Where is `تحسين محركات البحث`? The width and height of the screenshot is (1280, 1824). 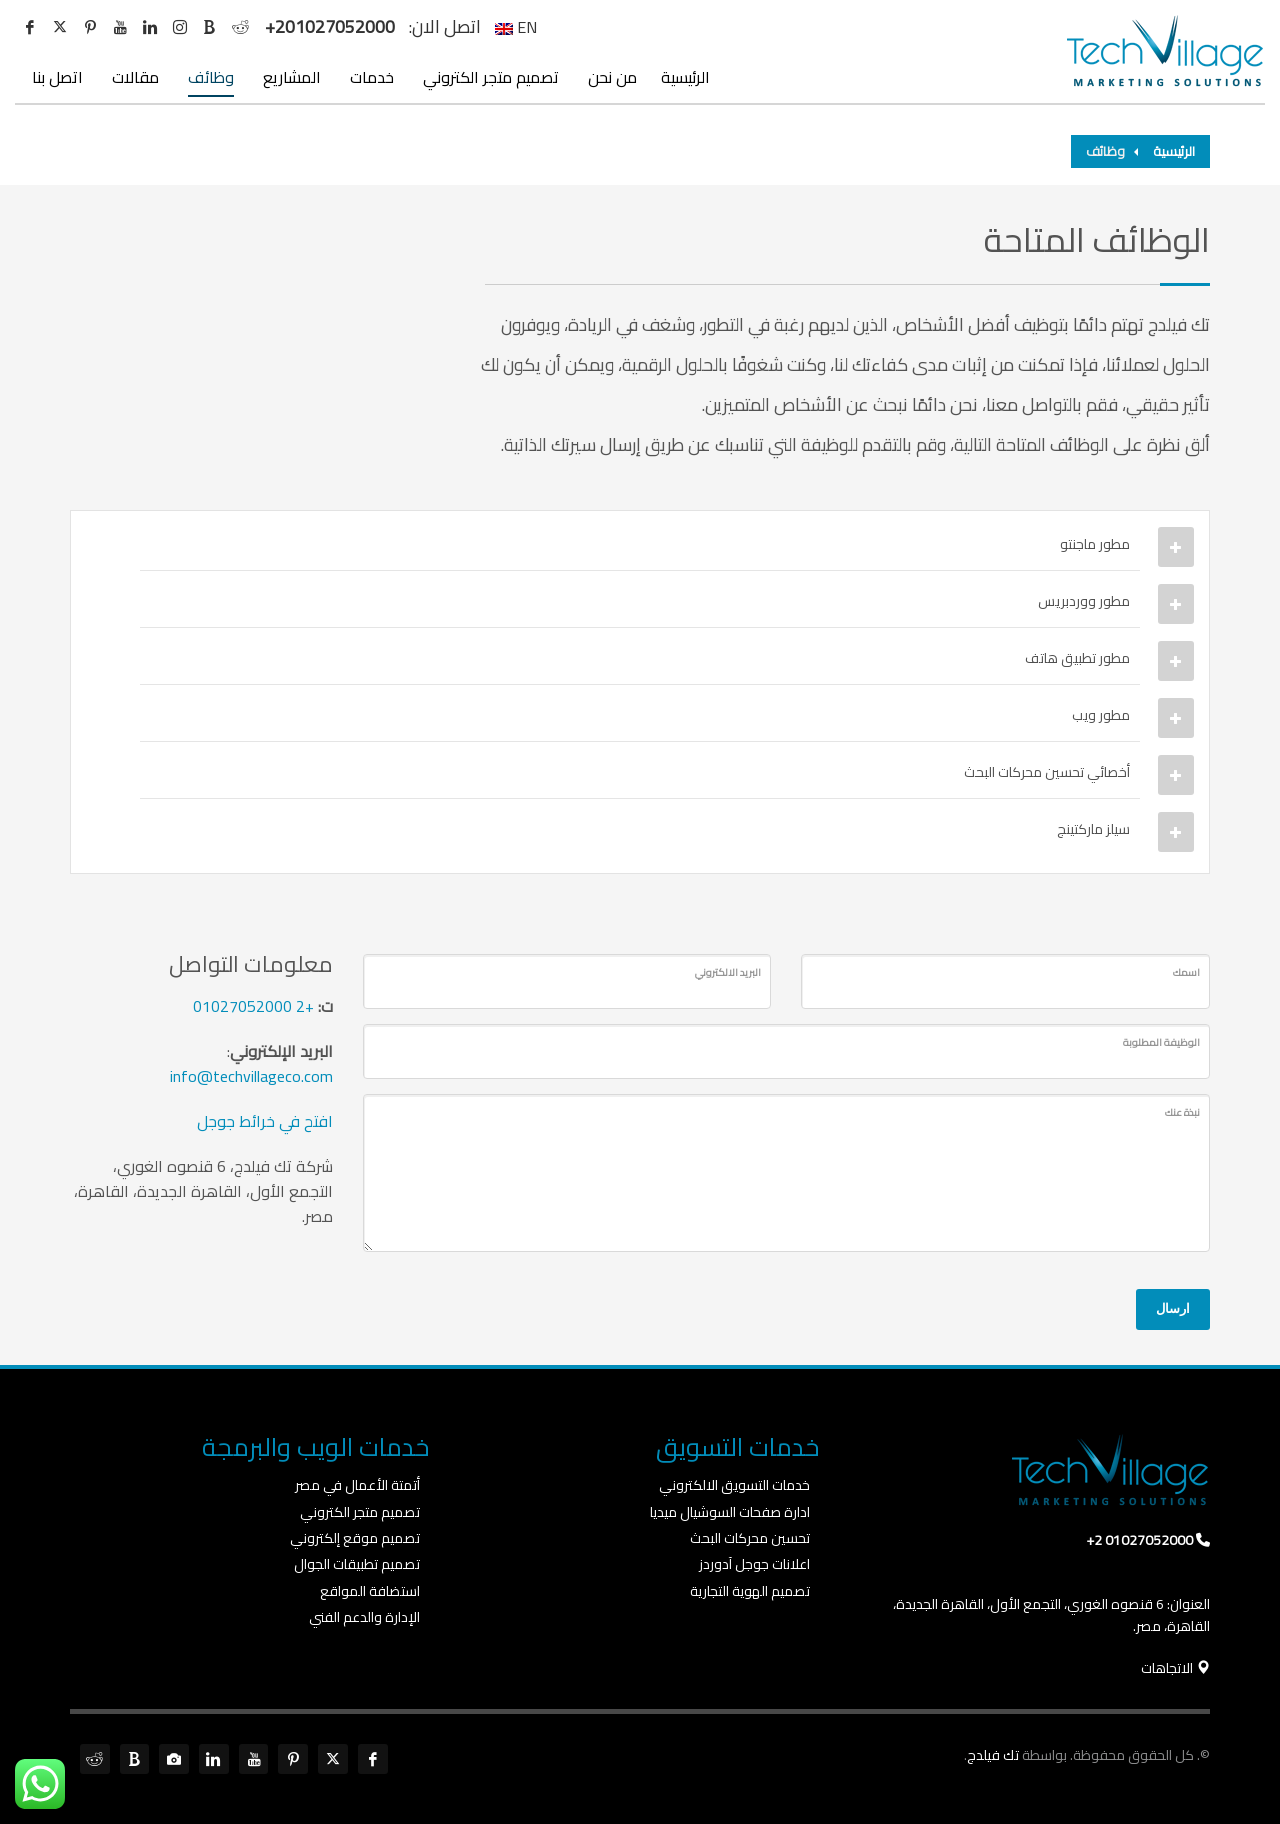
تحسين محركات البحث is located at coordinates (750, 1538).